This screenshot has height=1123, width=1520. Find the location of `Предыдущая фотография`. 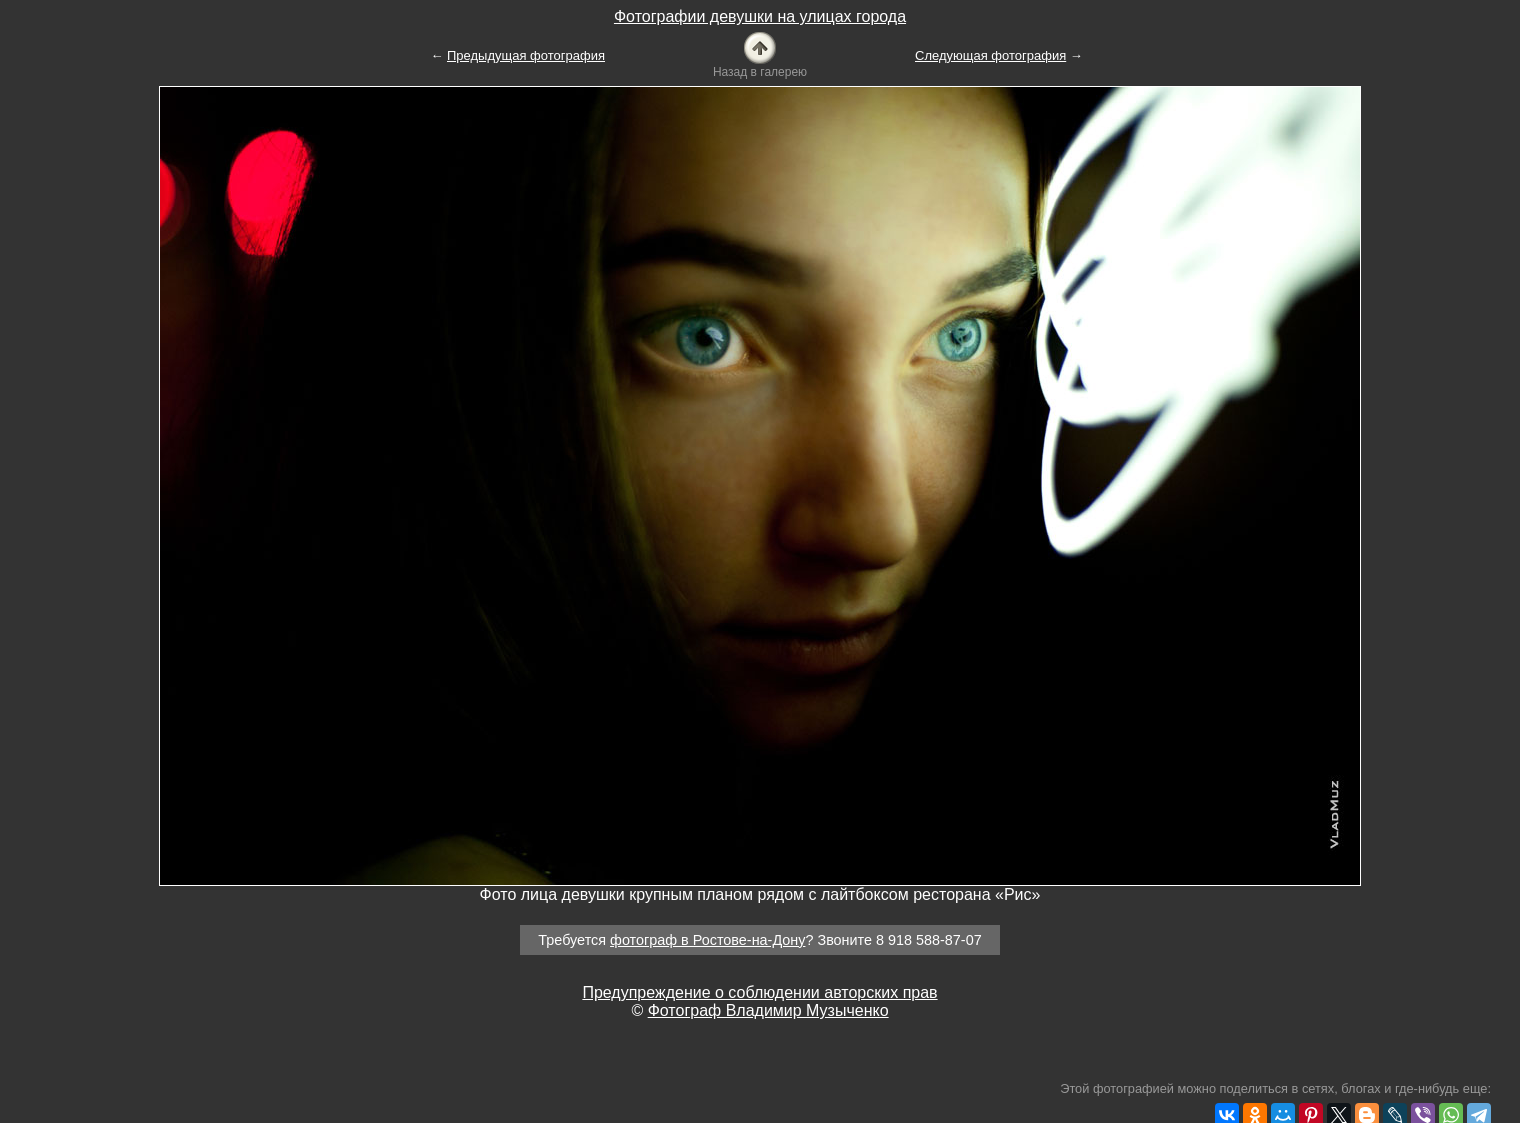

Предыдущая фотография is located at coordinates (526, 55).